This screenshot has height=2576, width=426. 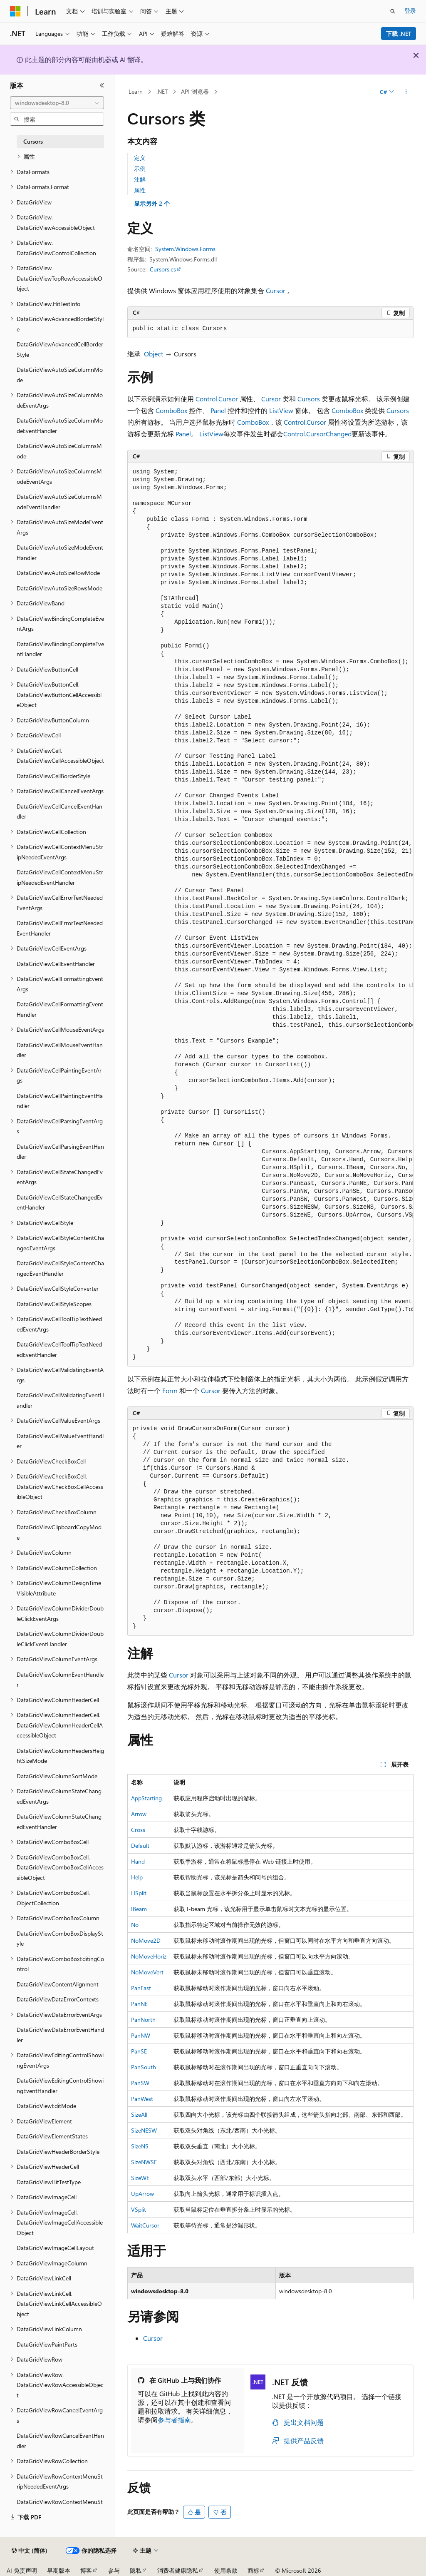 I want to click on Default, so click(x=140, y=1845).